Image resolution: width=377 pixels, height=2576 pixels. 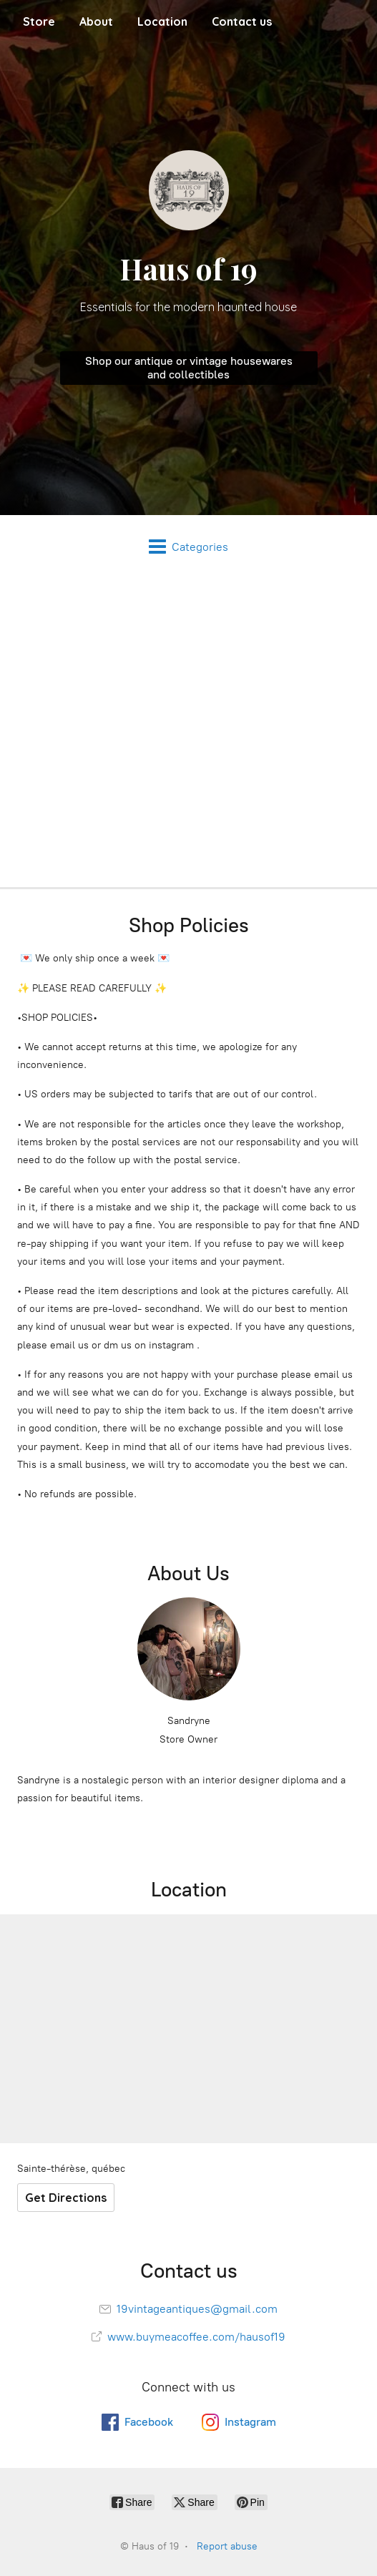 I want to click on Store, so click(x=39, y=21).